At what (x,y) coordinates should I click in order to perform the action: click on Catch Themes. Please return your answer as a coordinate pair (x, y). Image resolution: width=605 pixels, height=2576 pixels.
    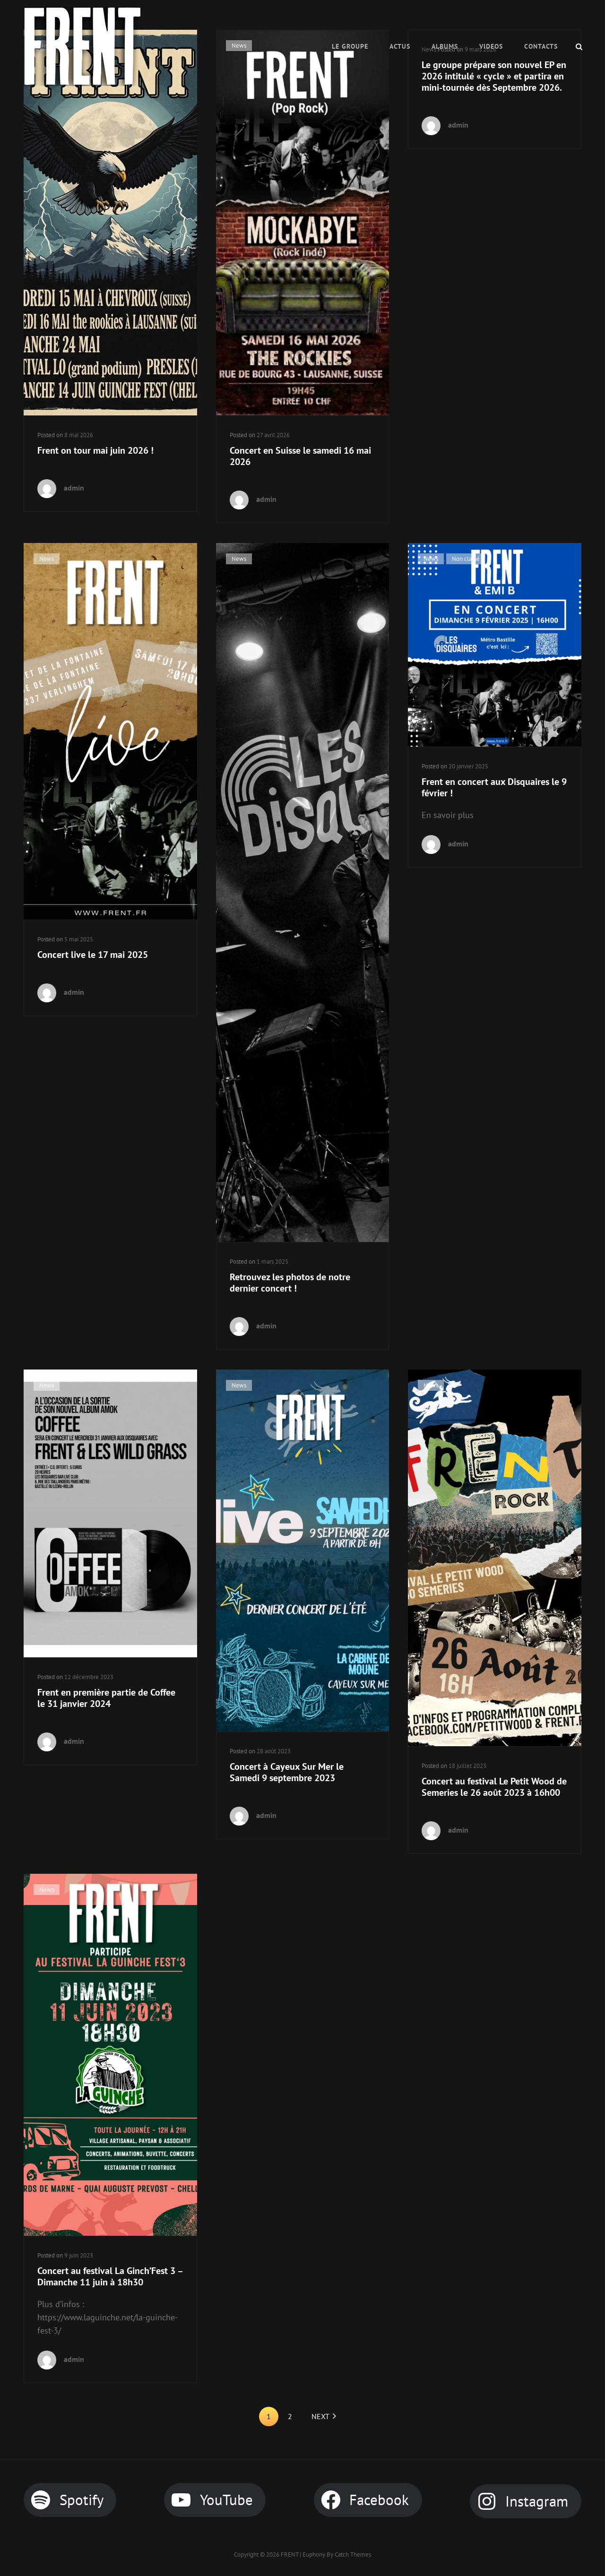
    Looking at the image, I should click on (353, 2554).